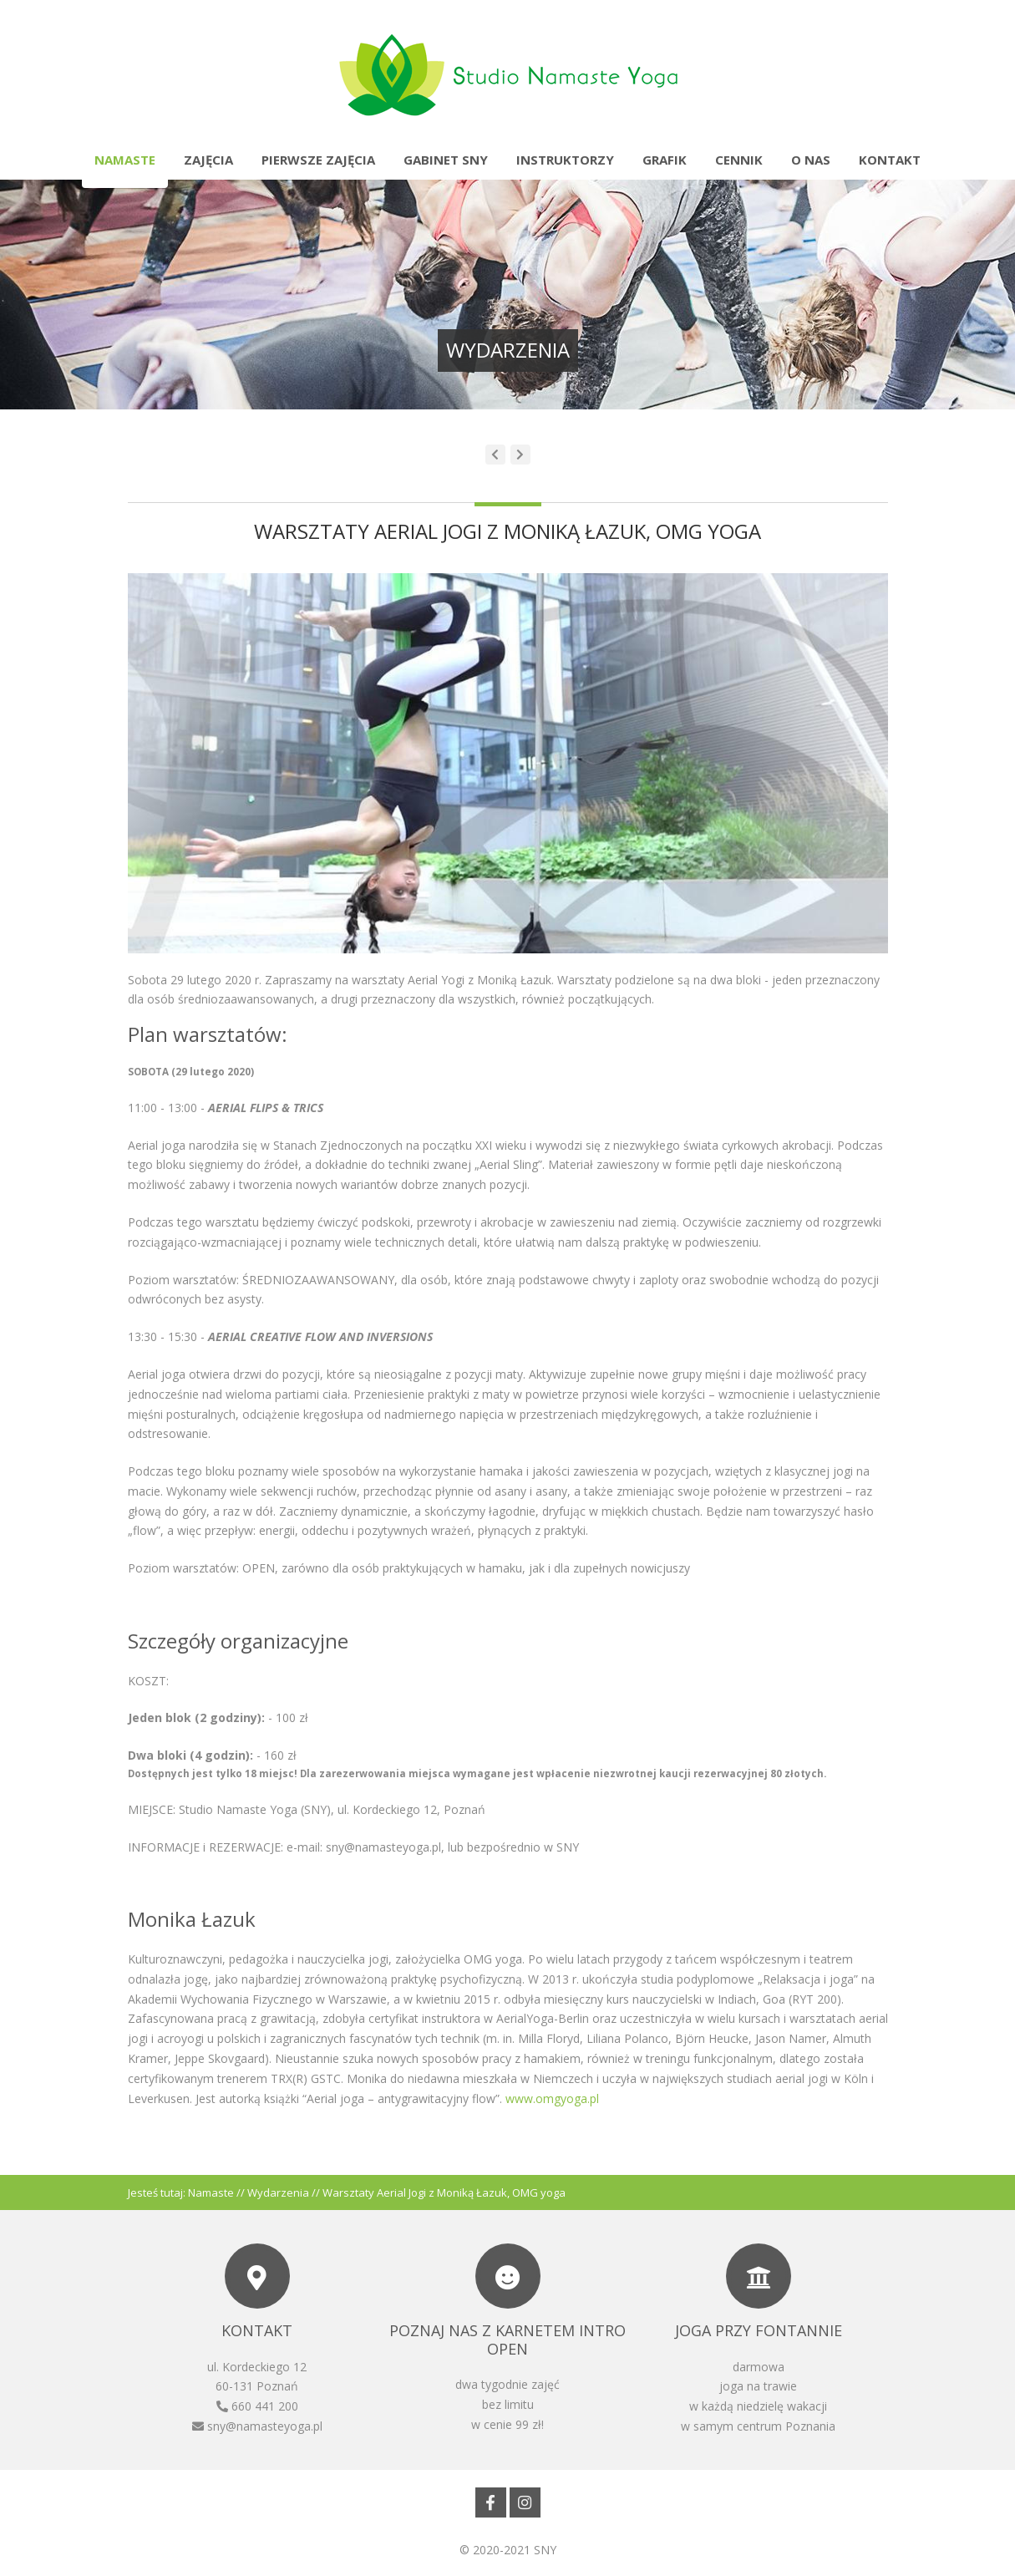 The image size is (1015, 2576). What do you see at coordinates (445, 159) in the screenshot?
I see `Gabinet SNY` at bounding box center [445, 159].